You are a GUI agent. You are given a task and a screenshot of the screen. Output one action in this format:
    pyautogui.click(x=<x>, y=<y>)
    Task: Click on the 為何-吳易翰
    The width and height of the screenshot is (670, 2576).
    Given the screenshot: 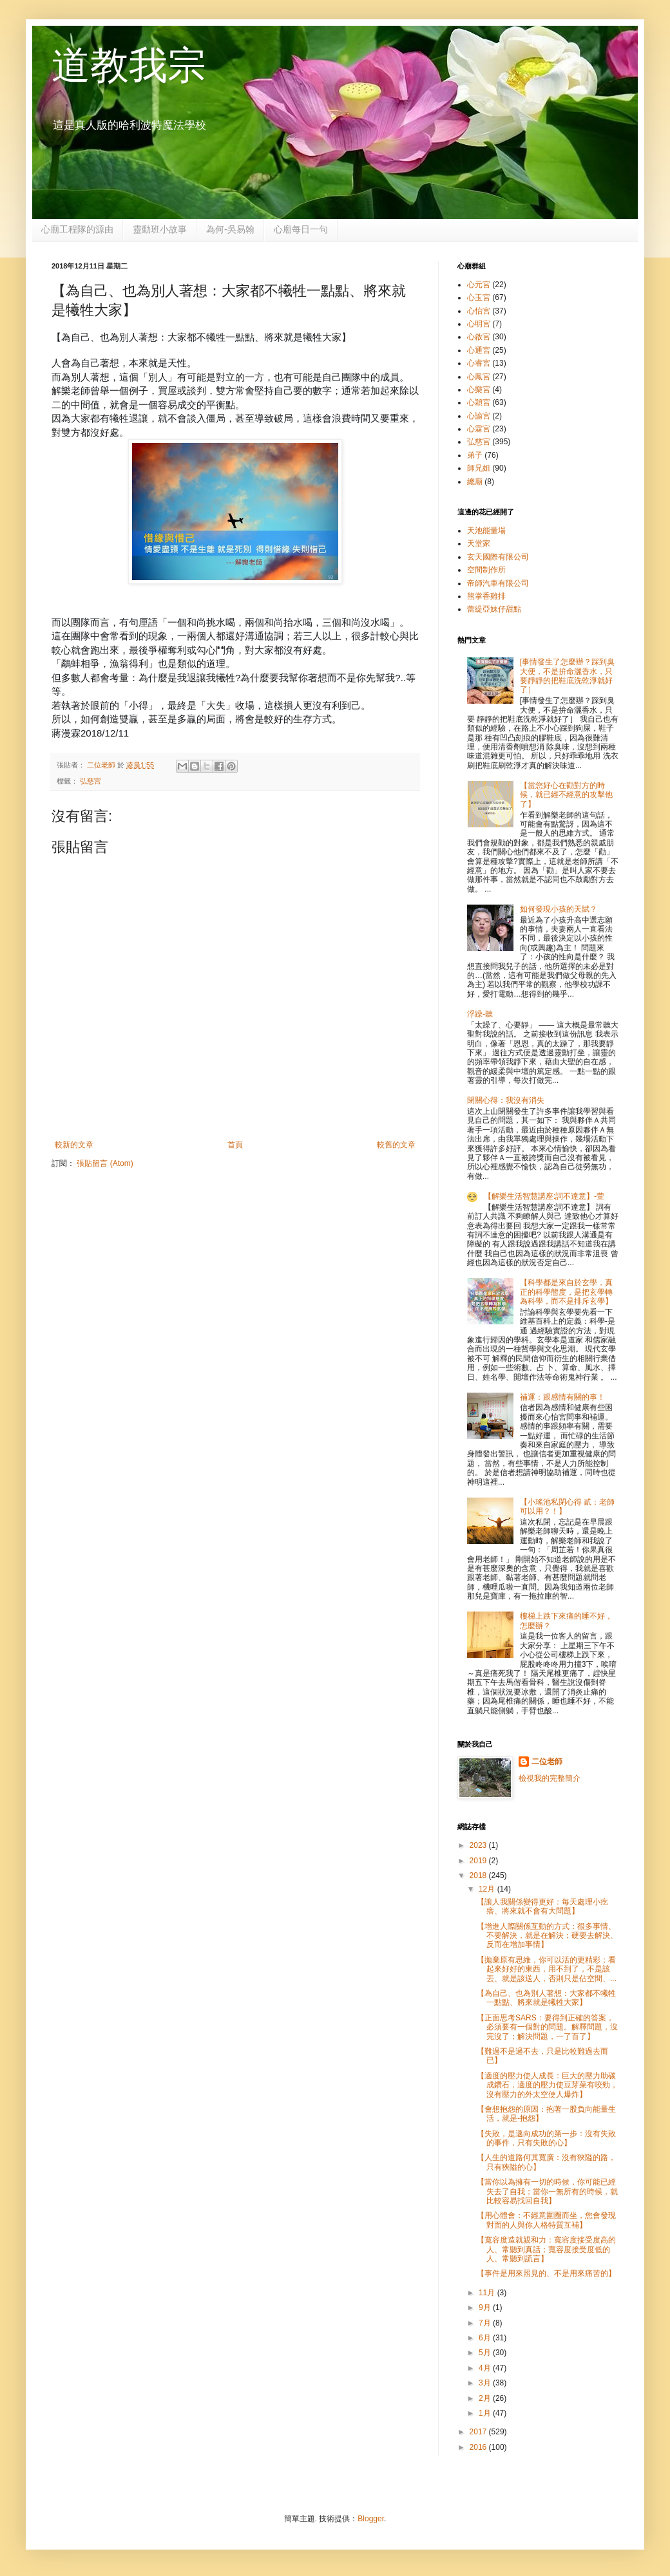 What is the action you would take?
    pyautogui.click(x=230, y=229)
    